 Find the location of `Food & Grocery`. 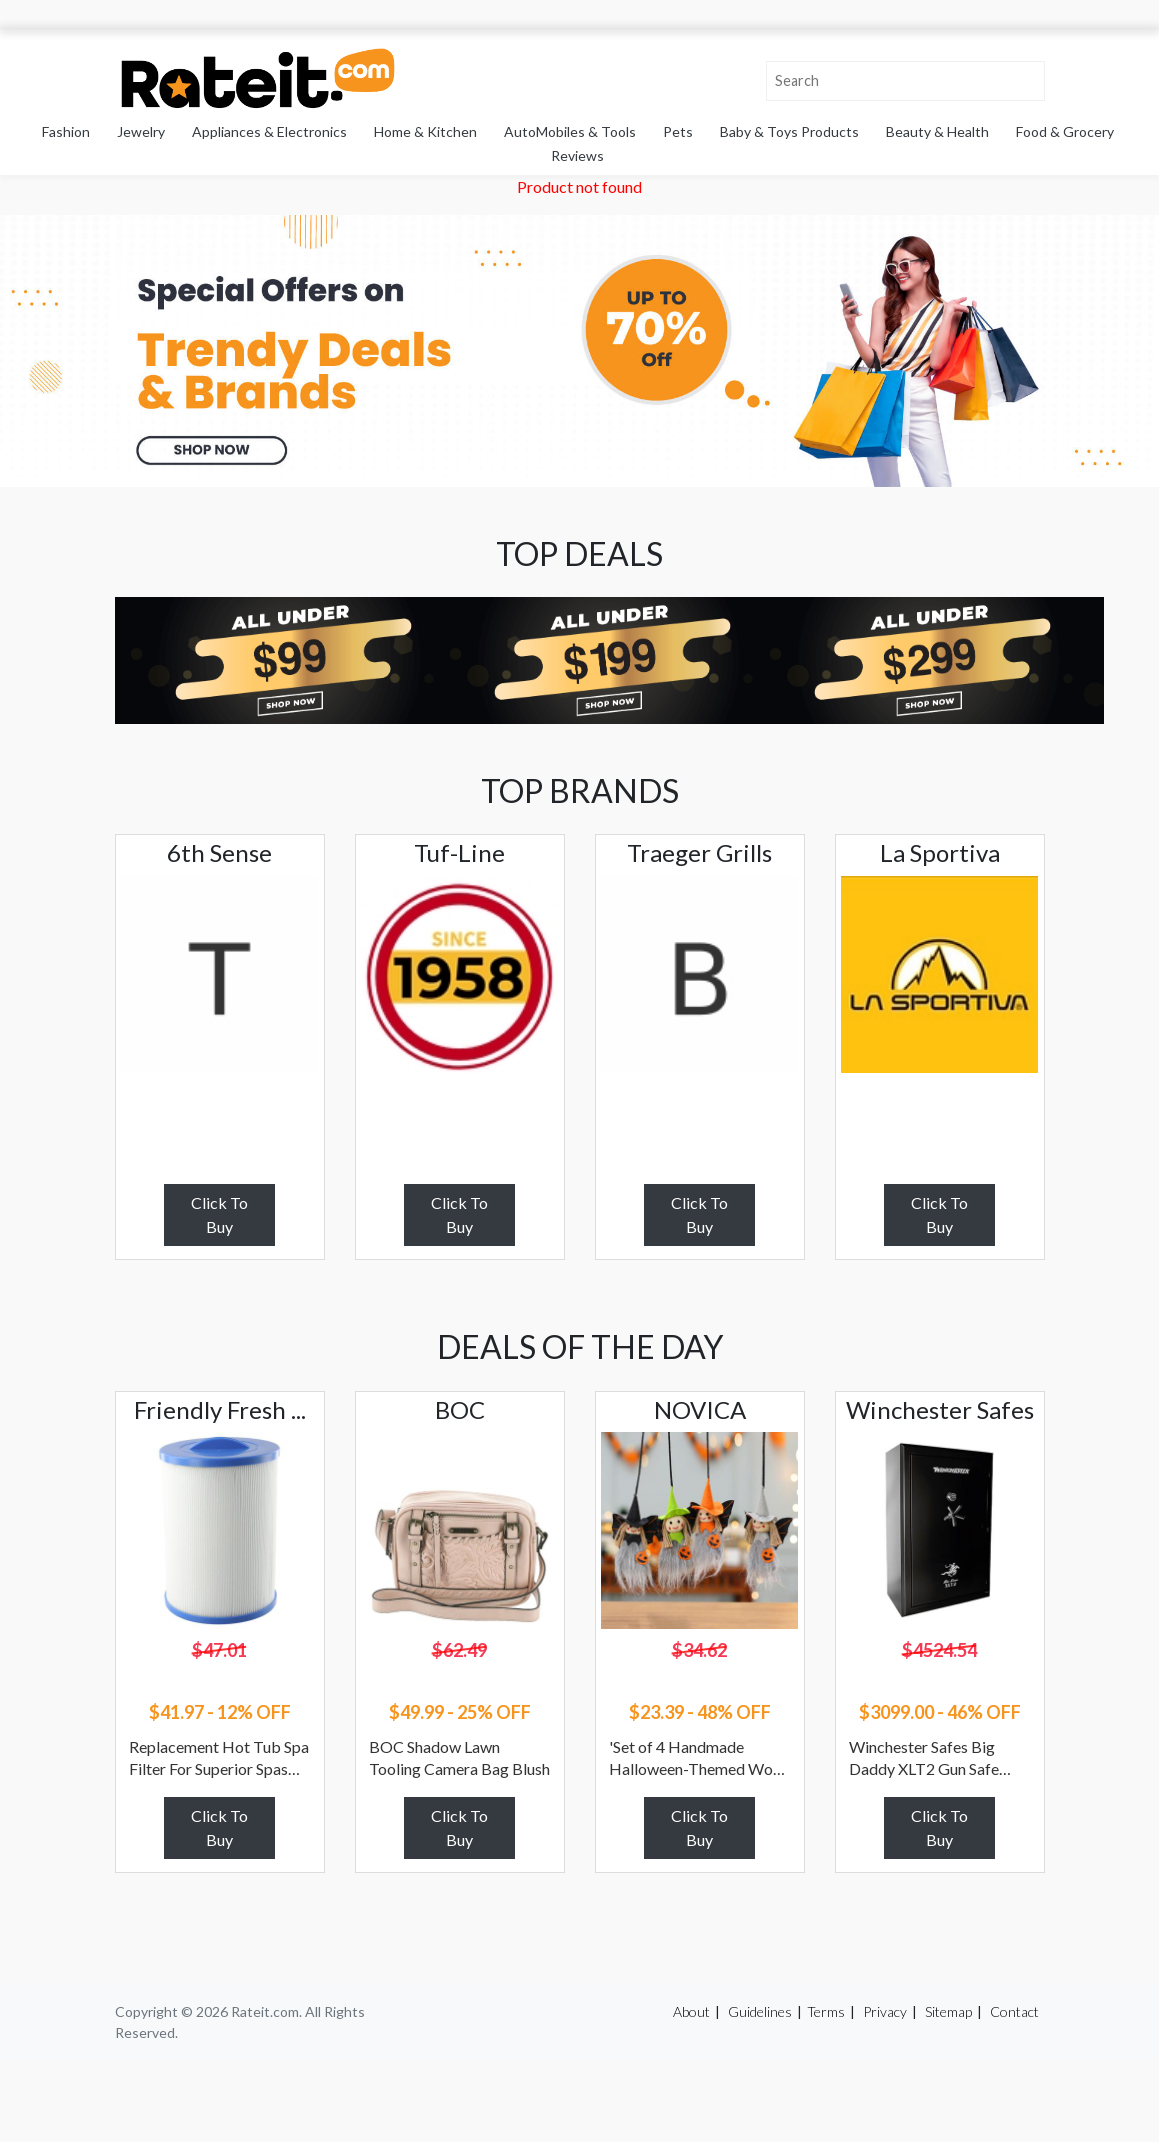

Food & Grocery is located at coordinates (1065, 131).